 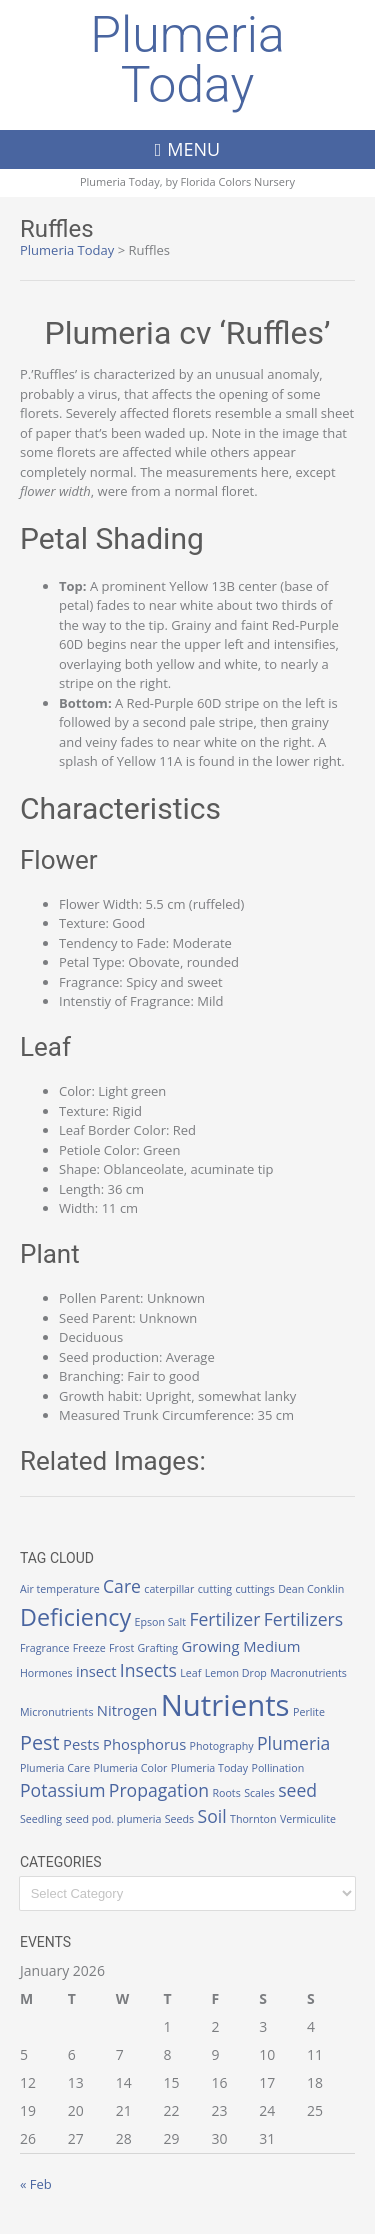 I want to click on Frost [Frost (1 item)], so click(x=121, y=1648).